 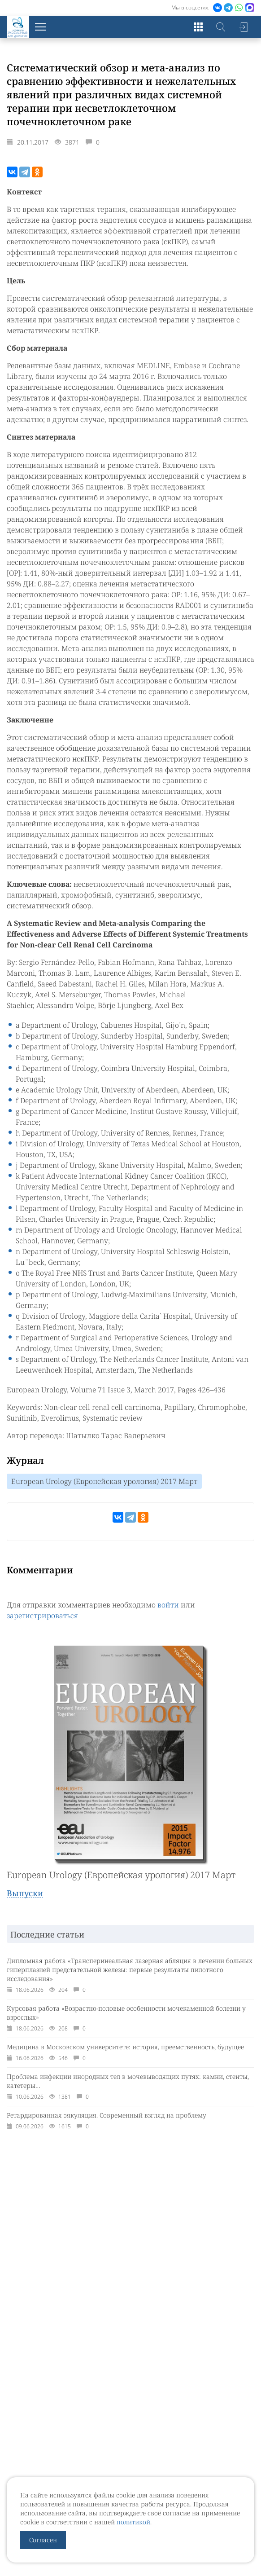 What do you see at coordinates (168, 1605) in the screenshot?
I see `войти` at bounding box center [168, 1605].